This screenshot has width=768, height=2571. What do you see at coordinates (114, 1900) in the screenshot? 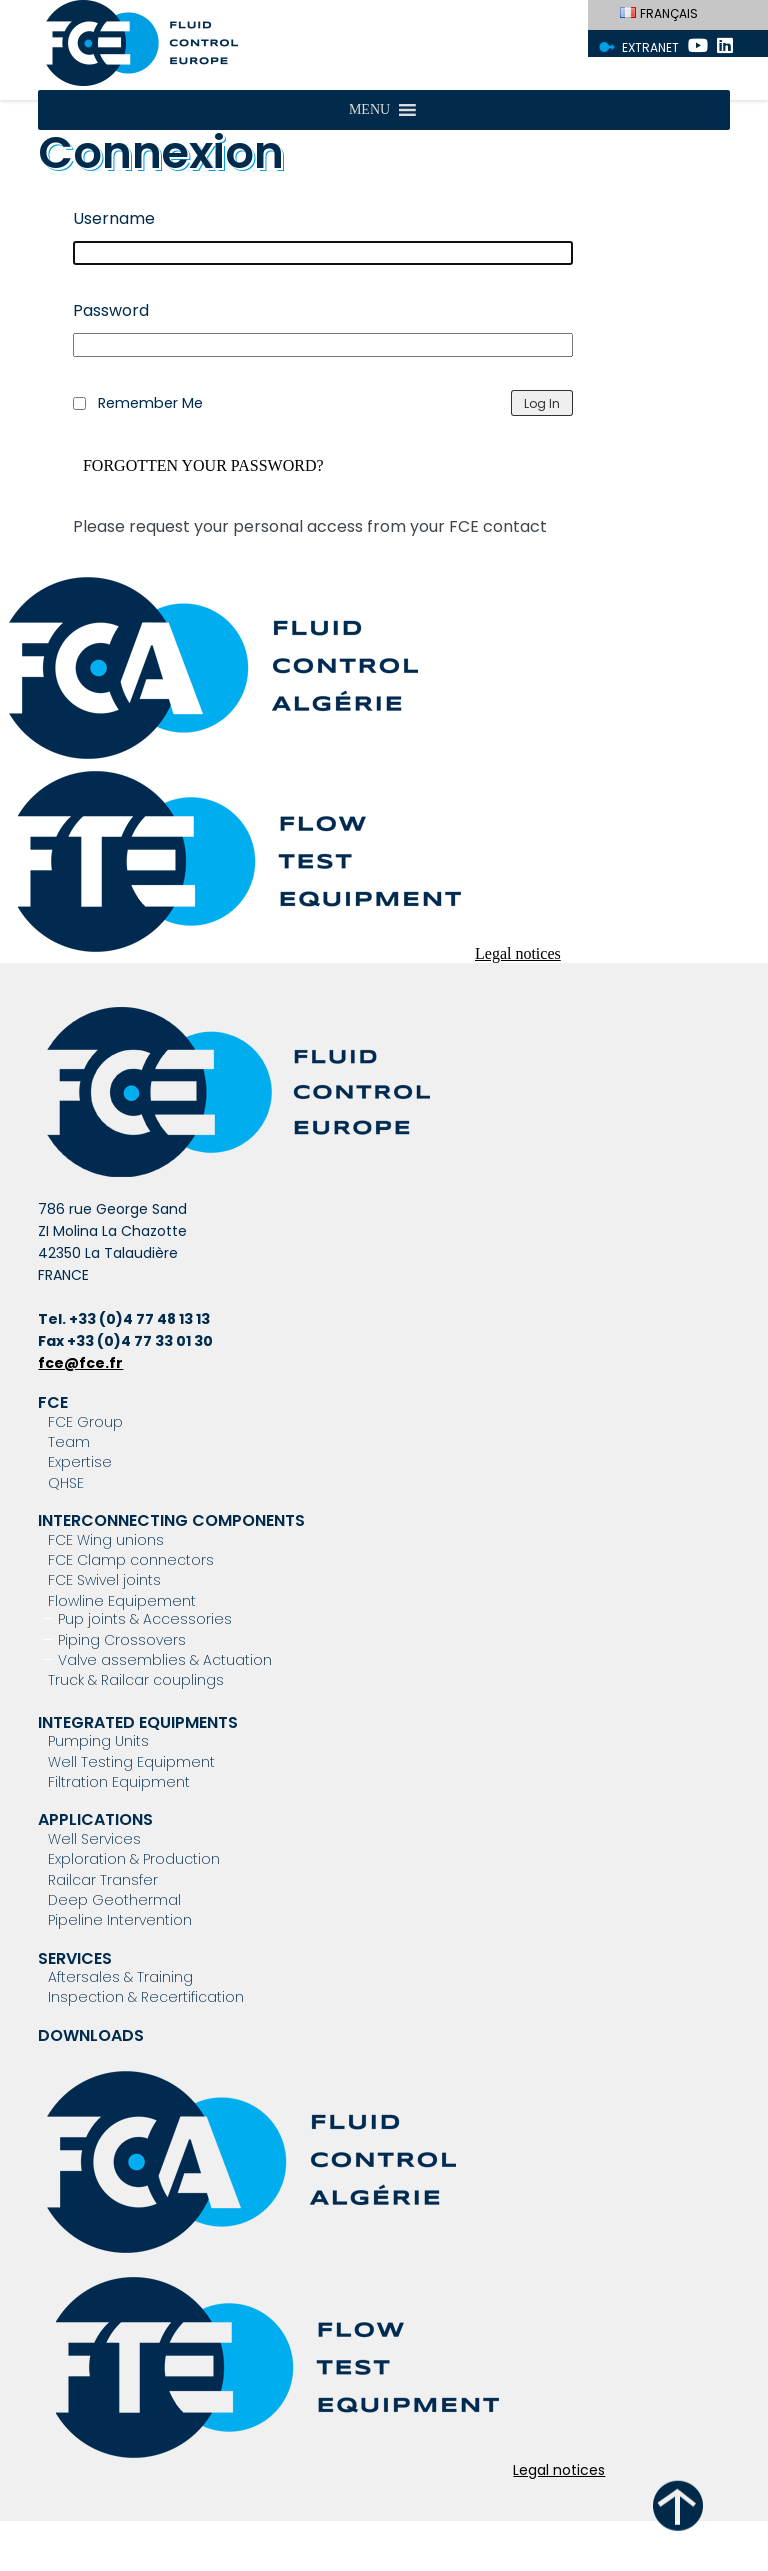
I see `Deep Geothermal` at bounding box center [114, 1900].